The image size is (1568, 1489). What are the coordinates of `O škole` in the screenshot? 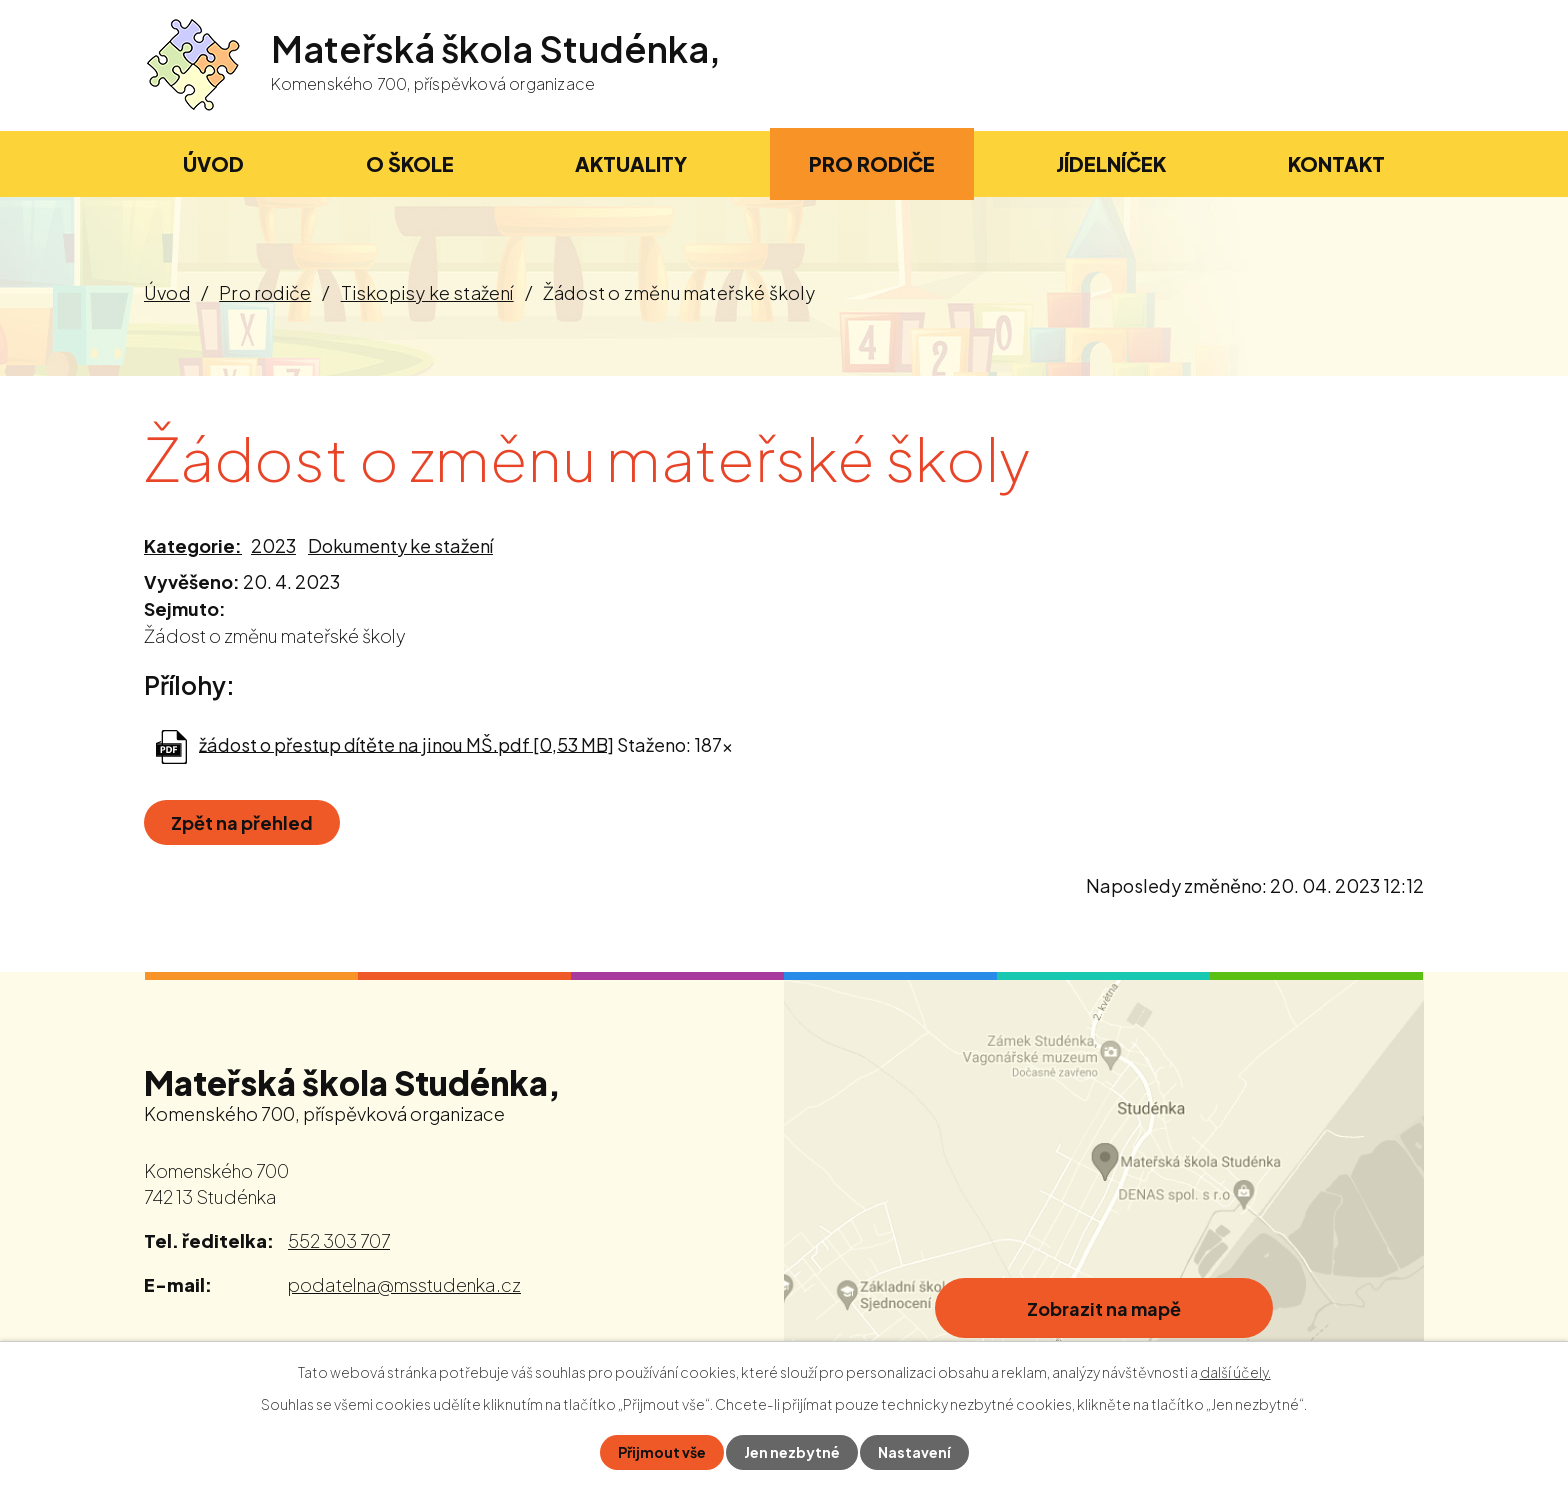 It's located at (410, 163).